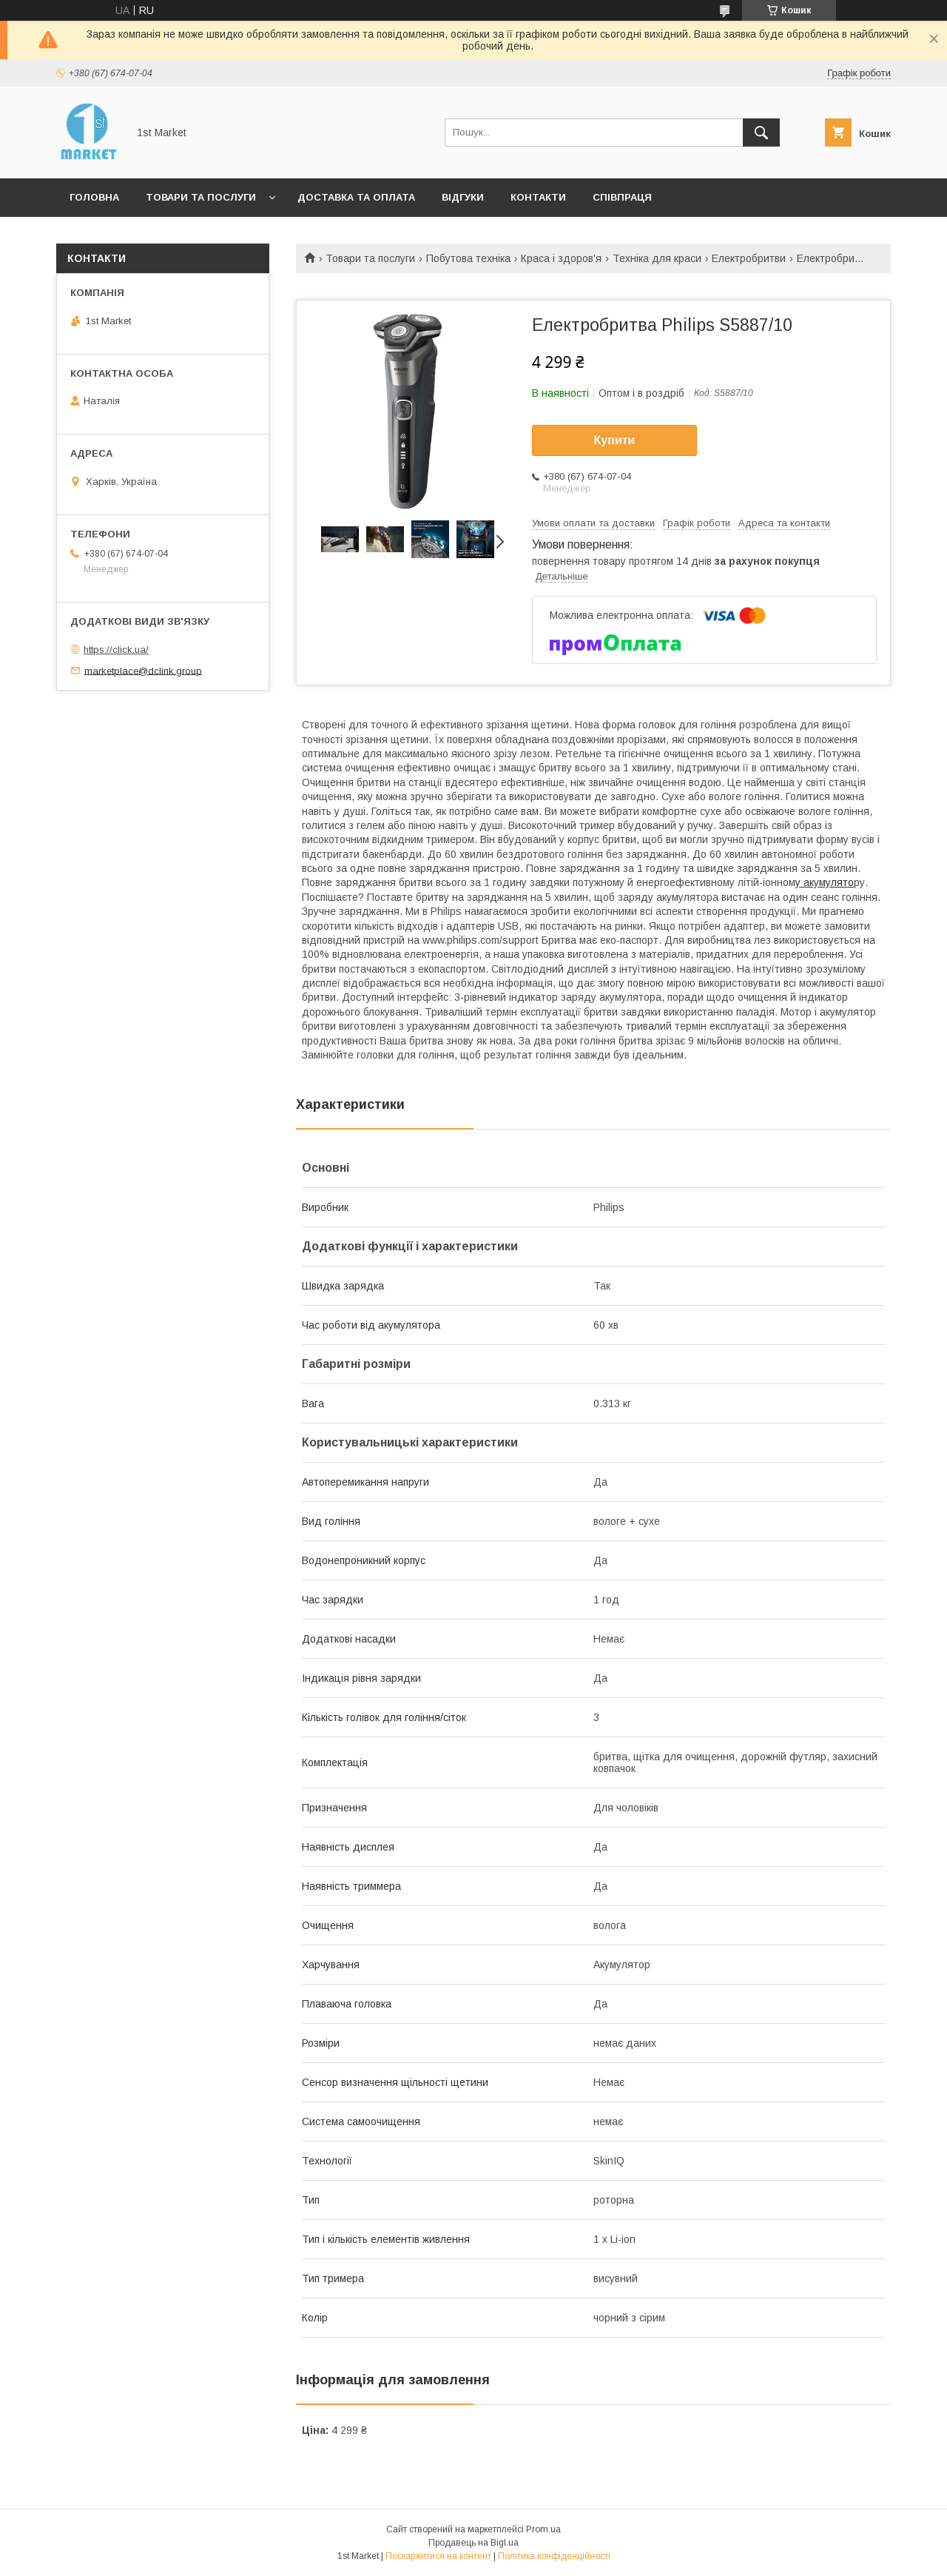 The height and width of the screenshot is (2576, 947). What do you see at coordinates (356, 197) in the screenshot?
I see `Доставка та оплата` at bounding box center [356, 197].